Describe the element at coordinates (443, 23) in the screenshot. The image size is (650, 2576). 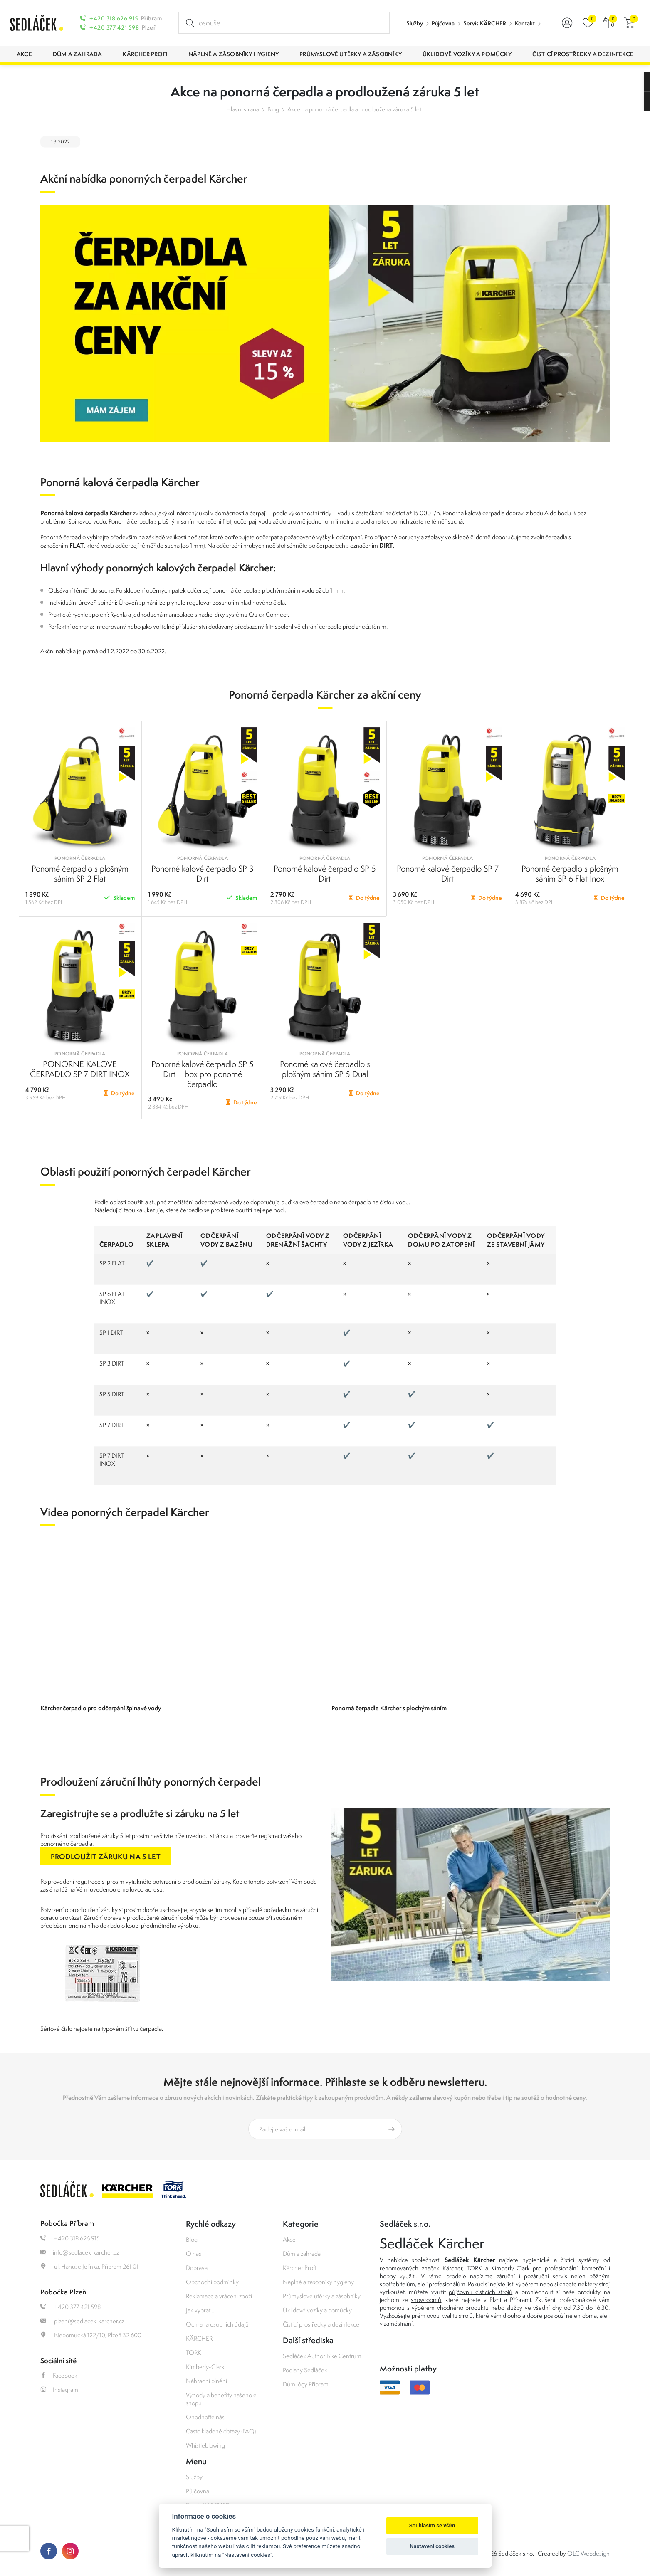
I see `Půjčovna` at that location.